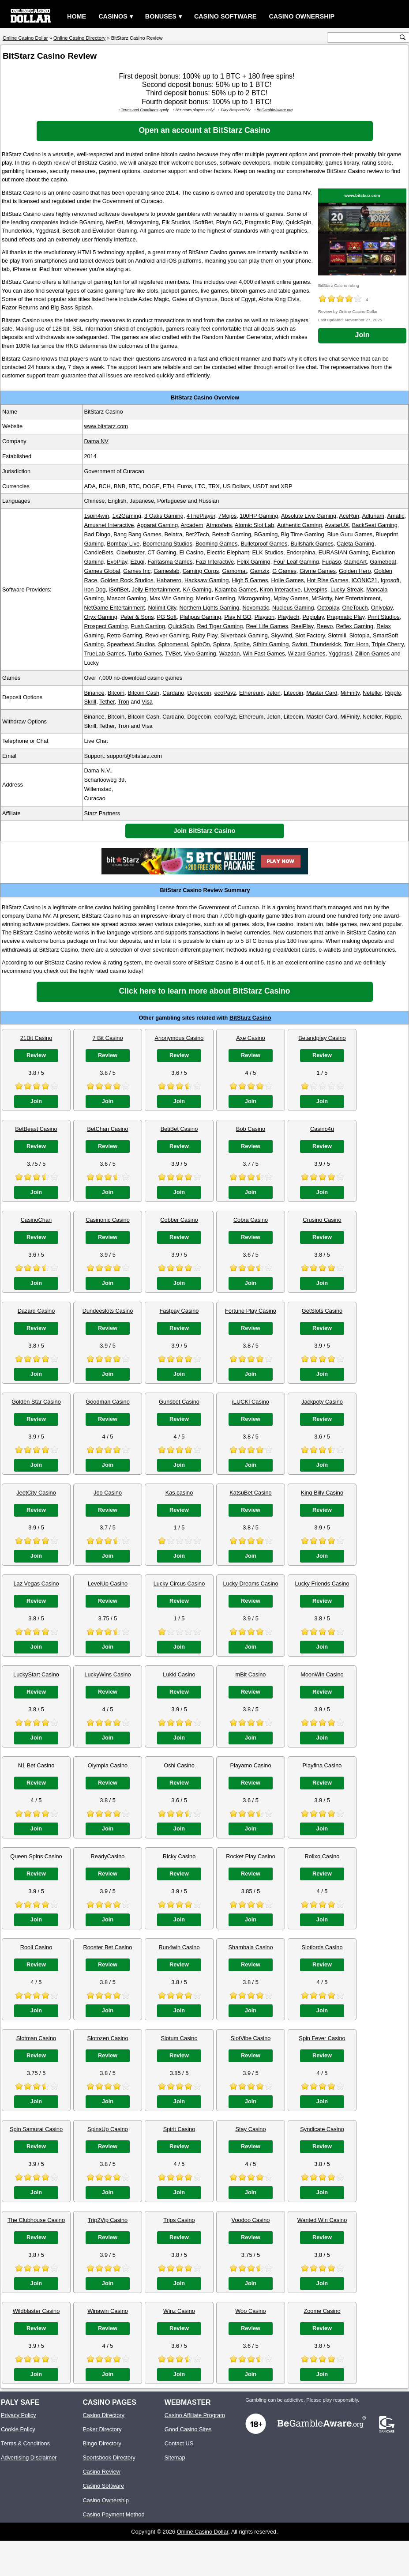 Image resolution: width=409 pixels, height=2576 pixels. I want to click on SpinsUp Casino, so click(107, 2129).